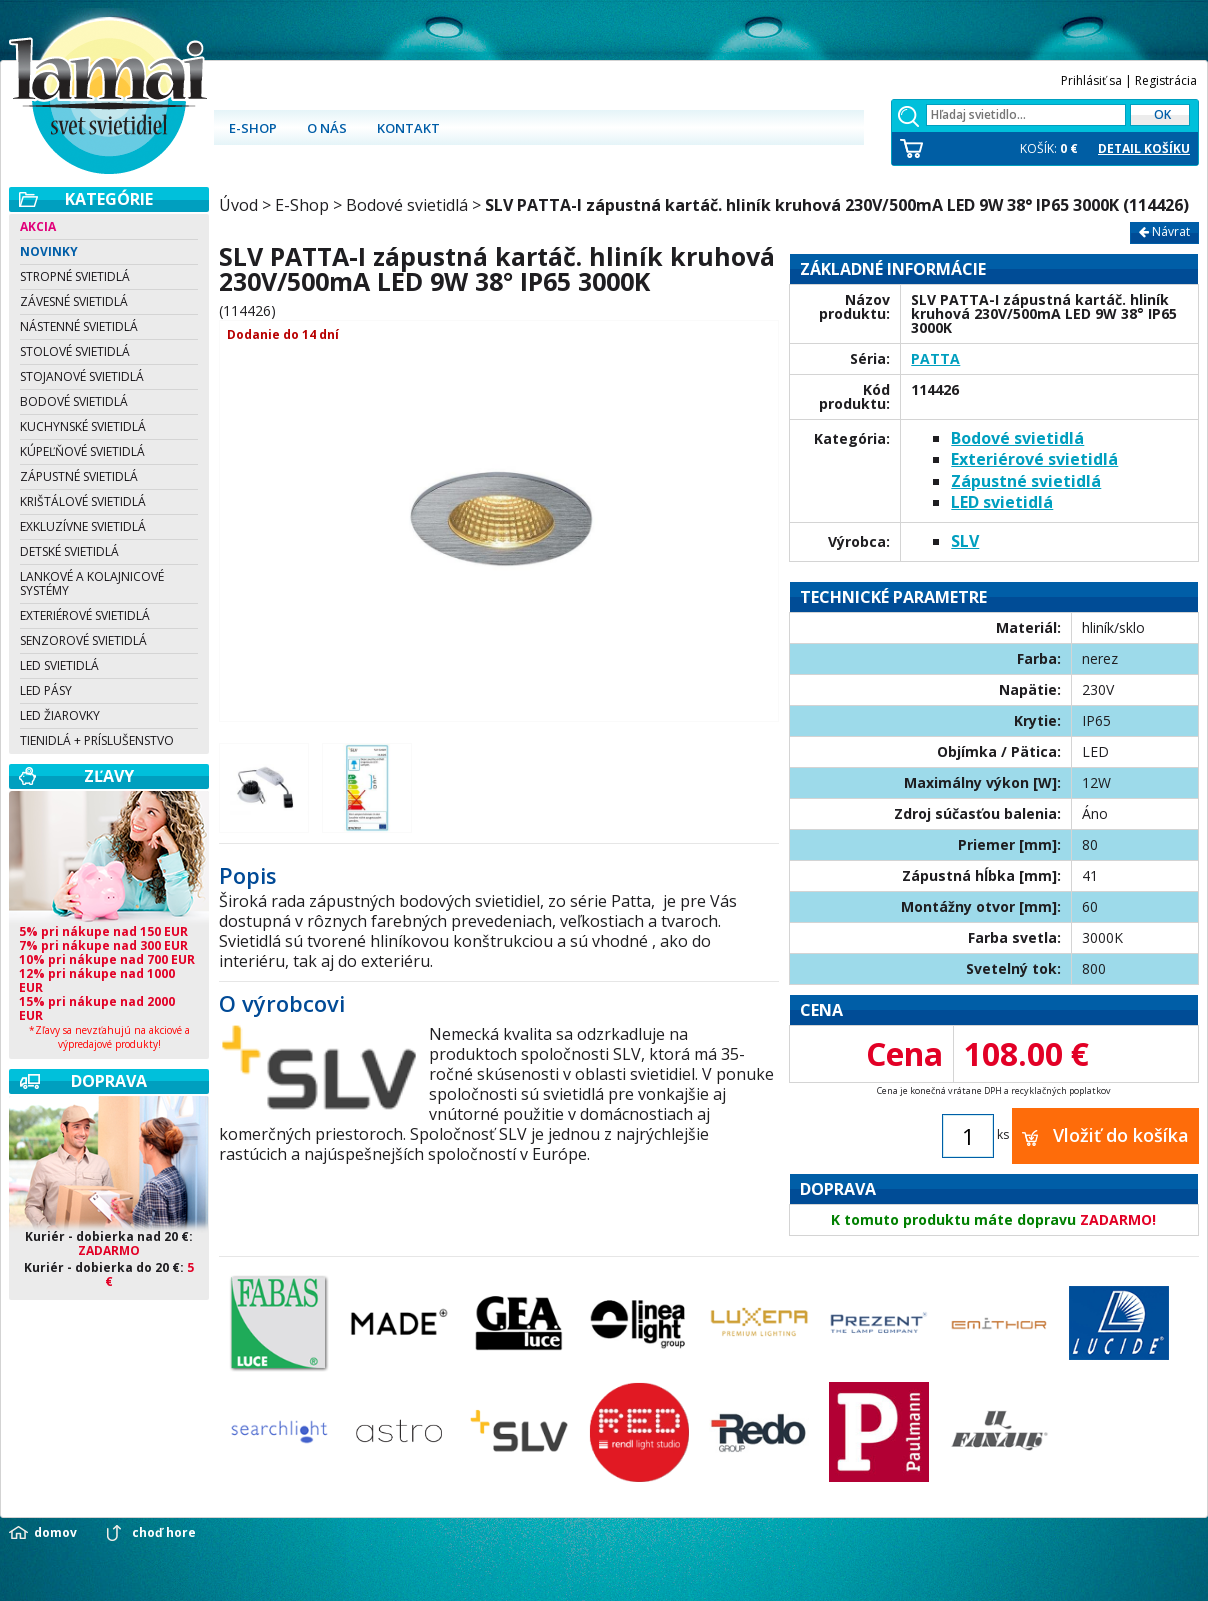 The image size is (1208, 1601). What do you see at coordinates (1003, 1134) in the screenshot?
I see `ks` at bounding box center [1003, 1134].